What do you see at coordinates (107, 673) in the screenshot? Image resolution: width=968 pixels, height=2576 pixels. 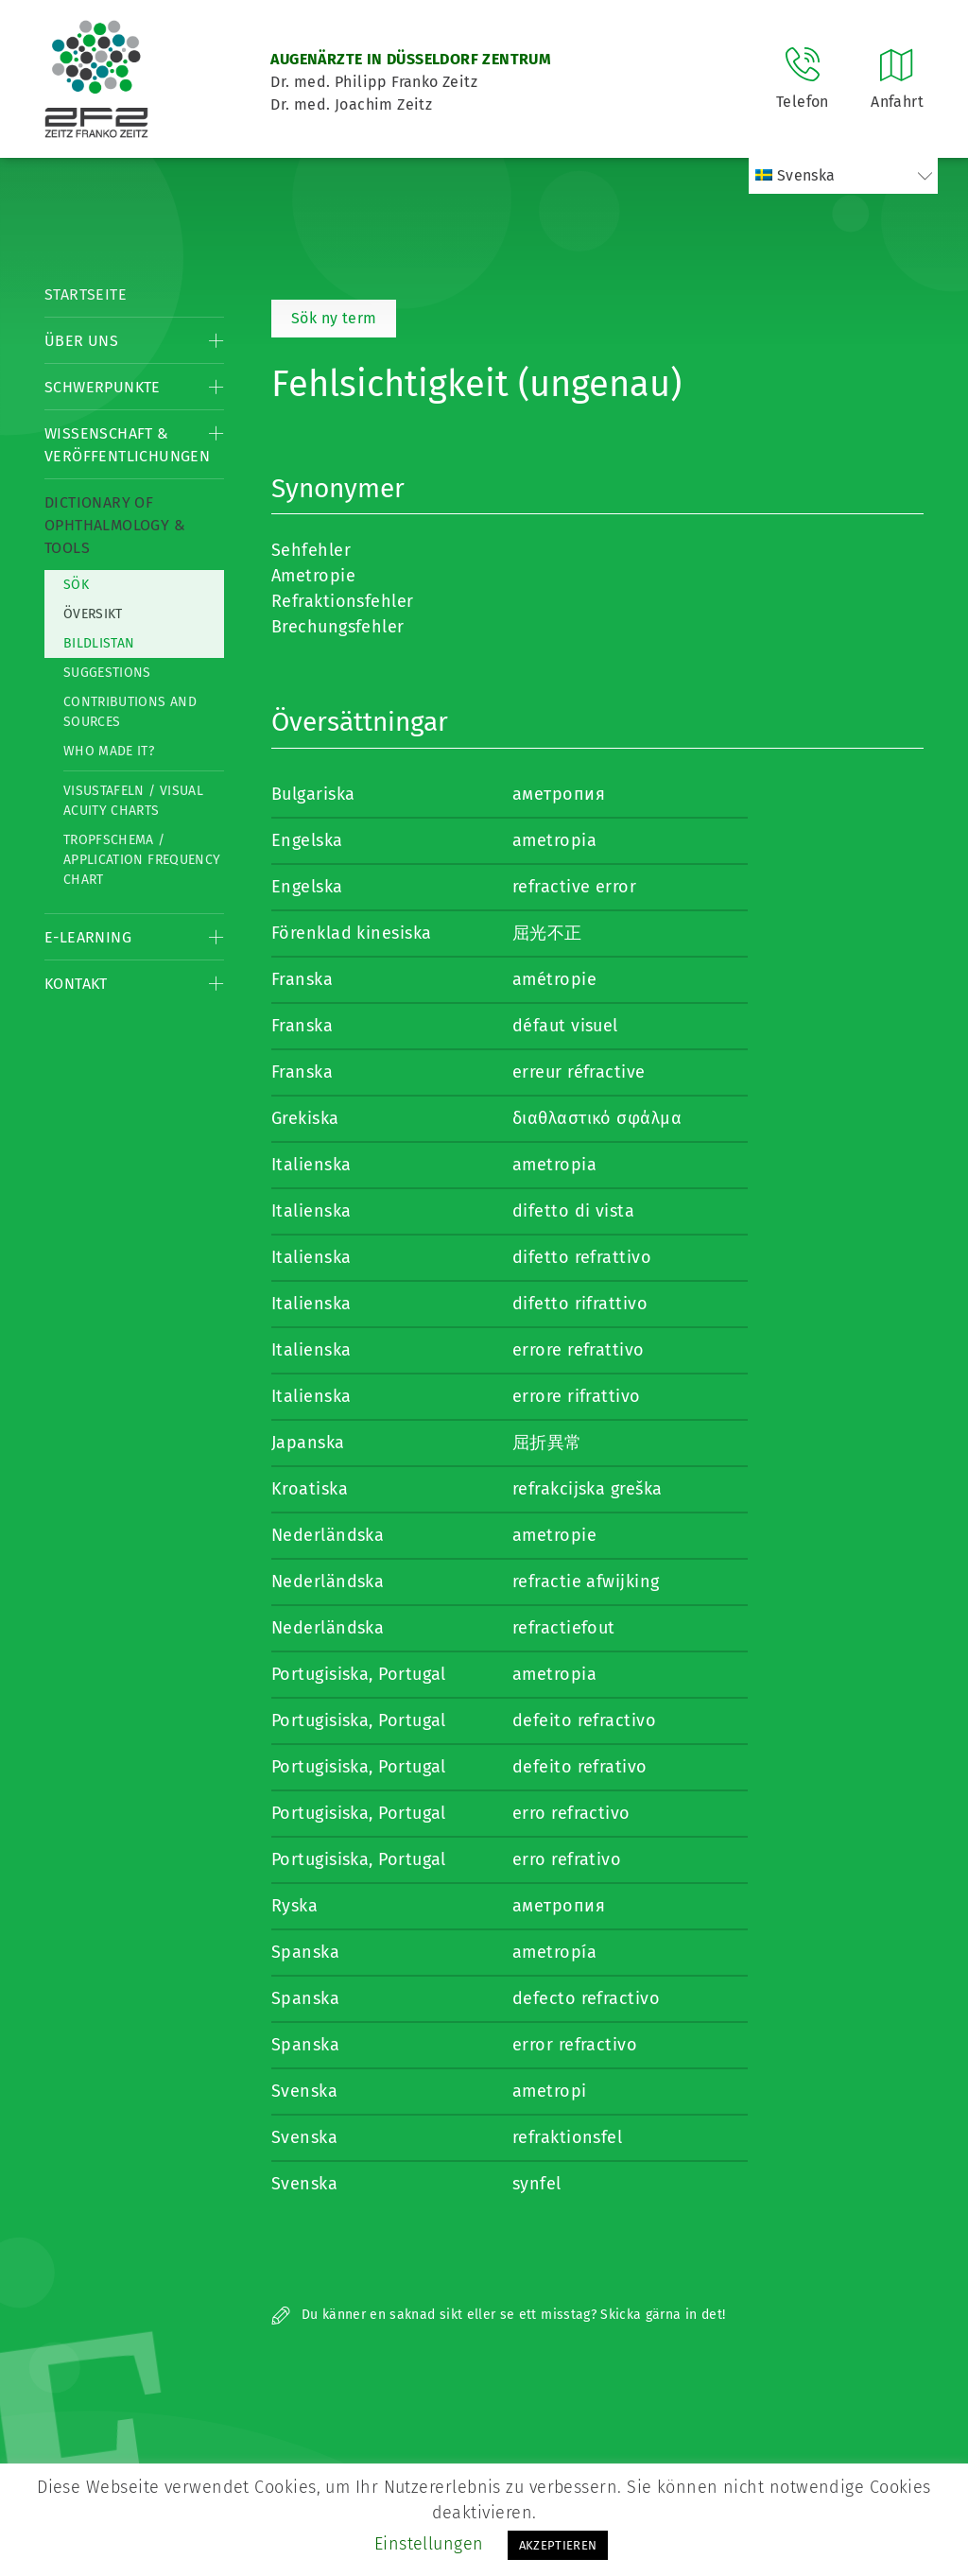 I see `Suggestions` at bounding box center [107, 673].